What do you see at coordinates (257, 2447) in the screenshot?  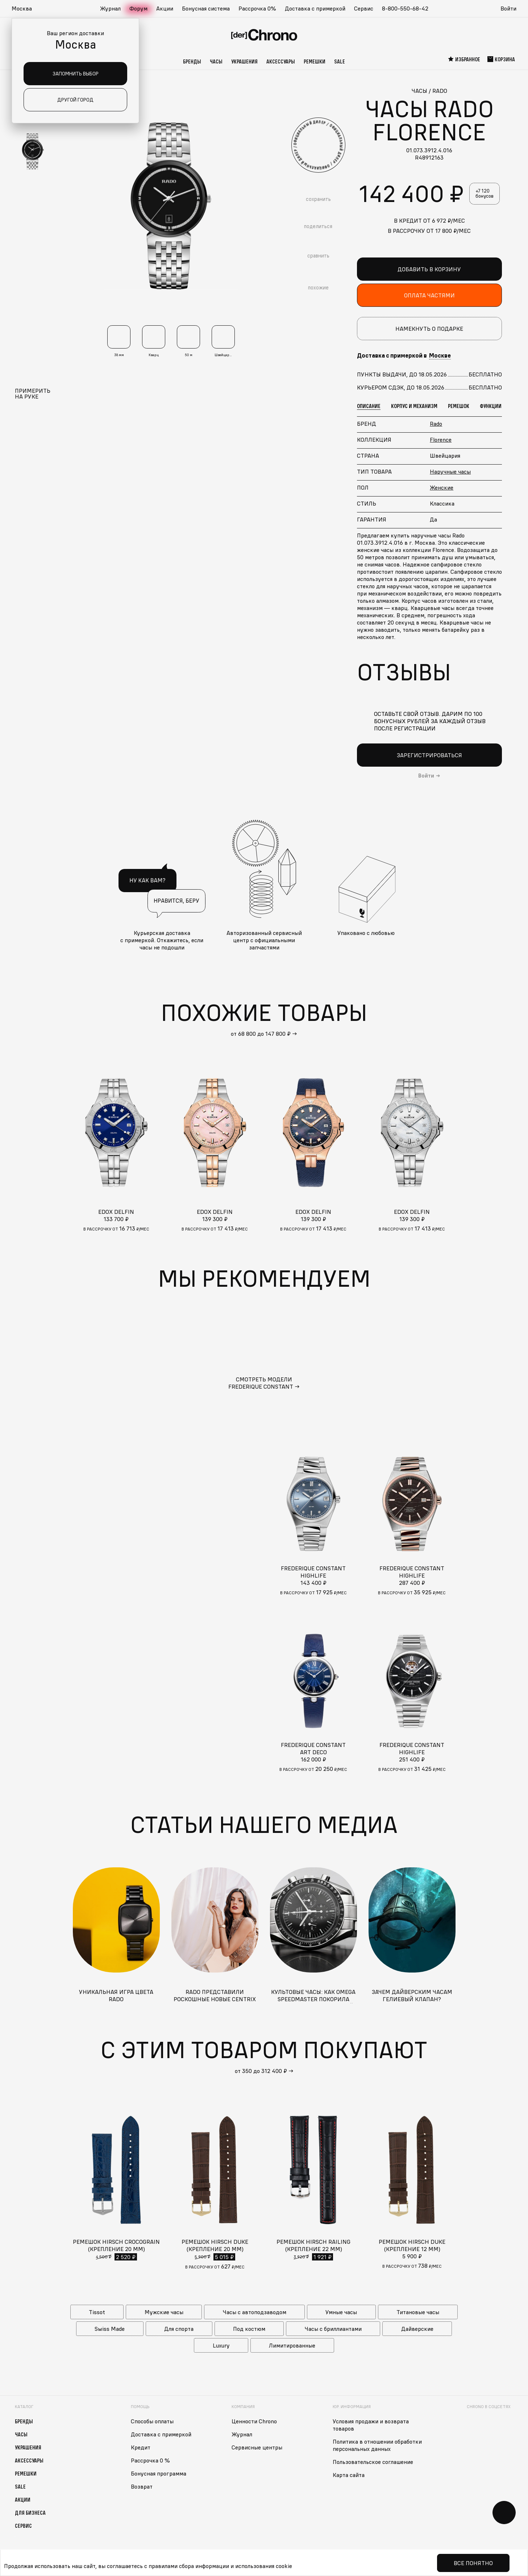 I see `Сервисные центры` at bounding box center [257, 2447].